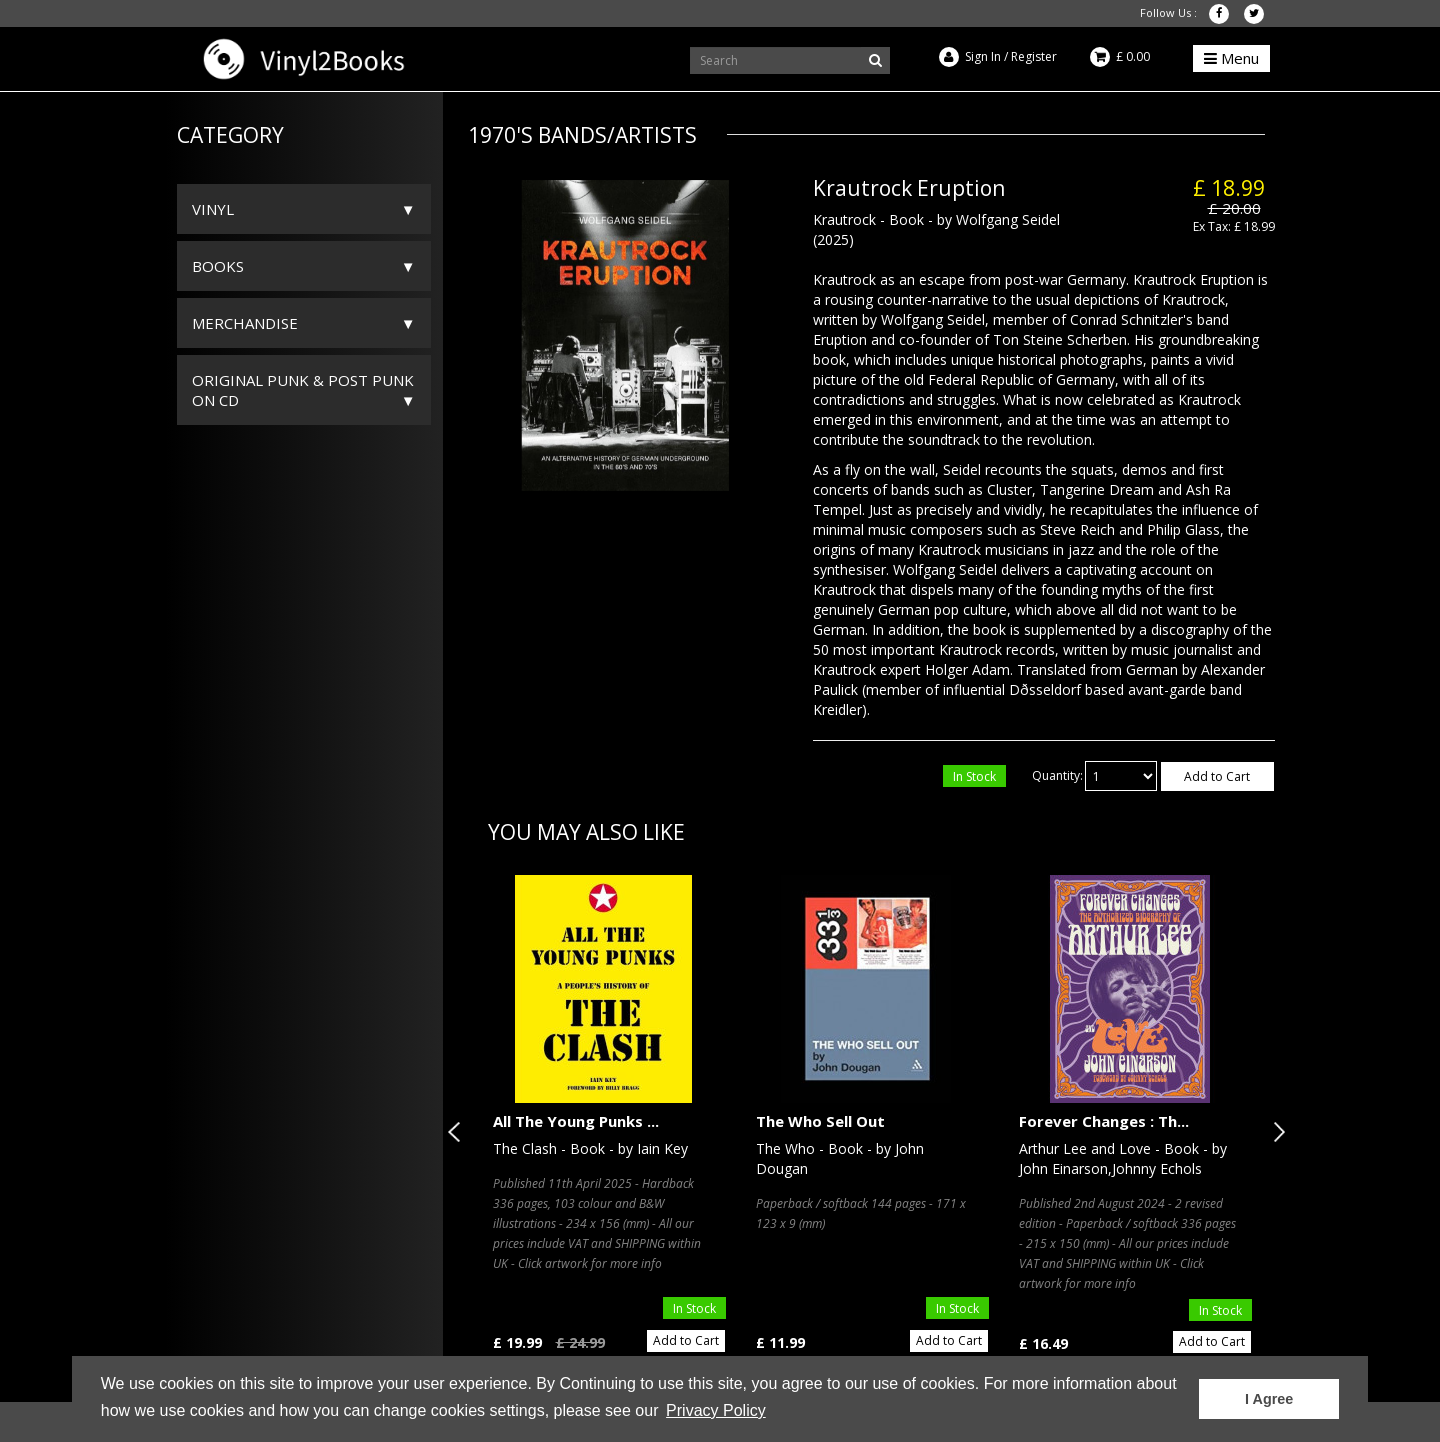 This screenshot has width=1440, height=1442. I want to click on Privacy Policy [button], so click(716, 1410).